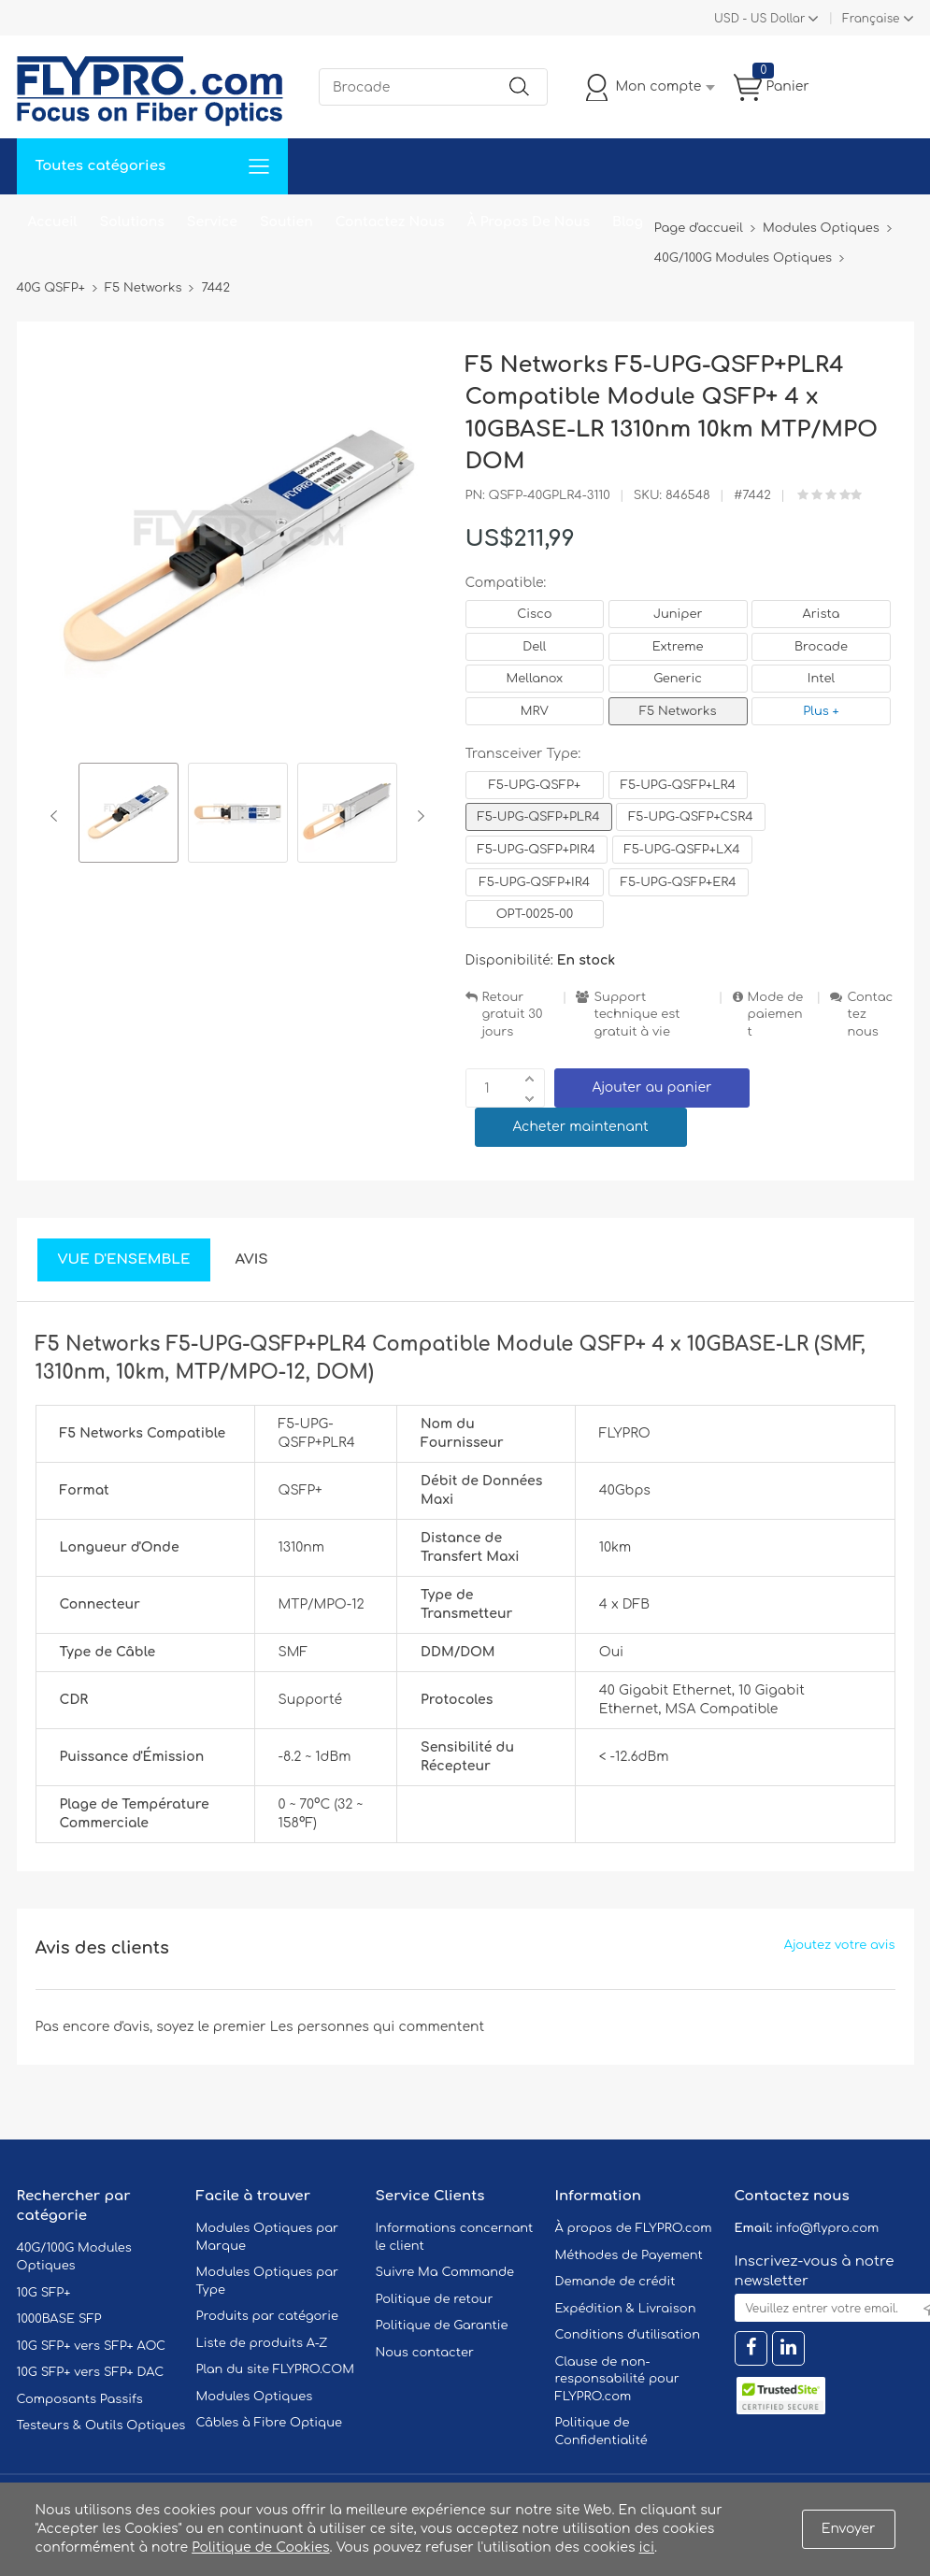 The height and width of the screenshot is (2576, 930). What do you see at coordinates (91, 2346) in the screenshot?
I see `10G SFP+ vers SFP+ AOC` at bounding box center [91, 2346].